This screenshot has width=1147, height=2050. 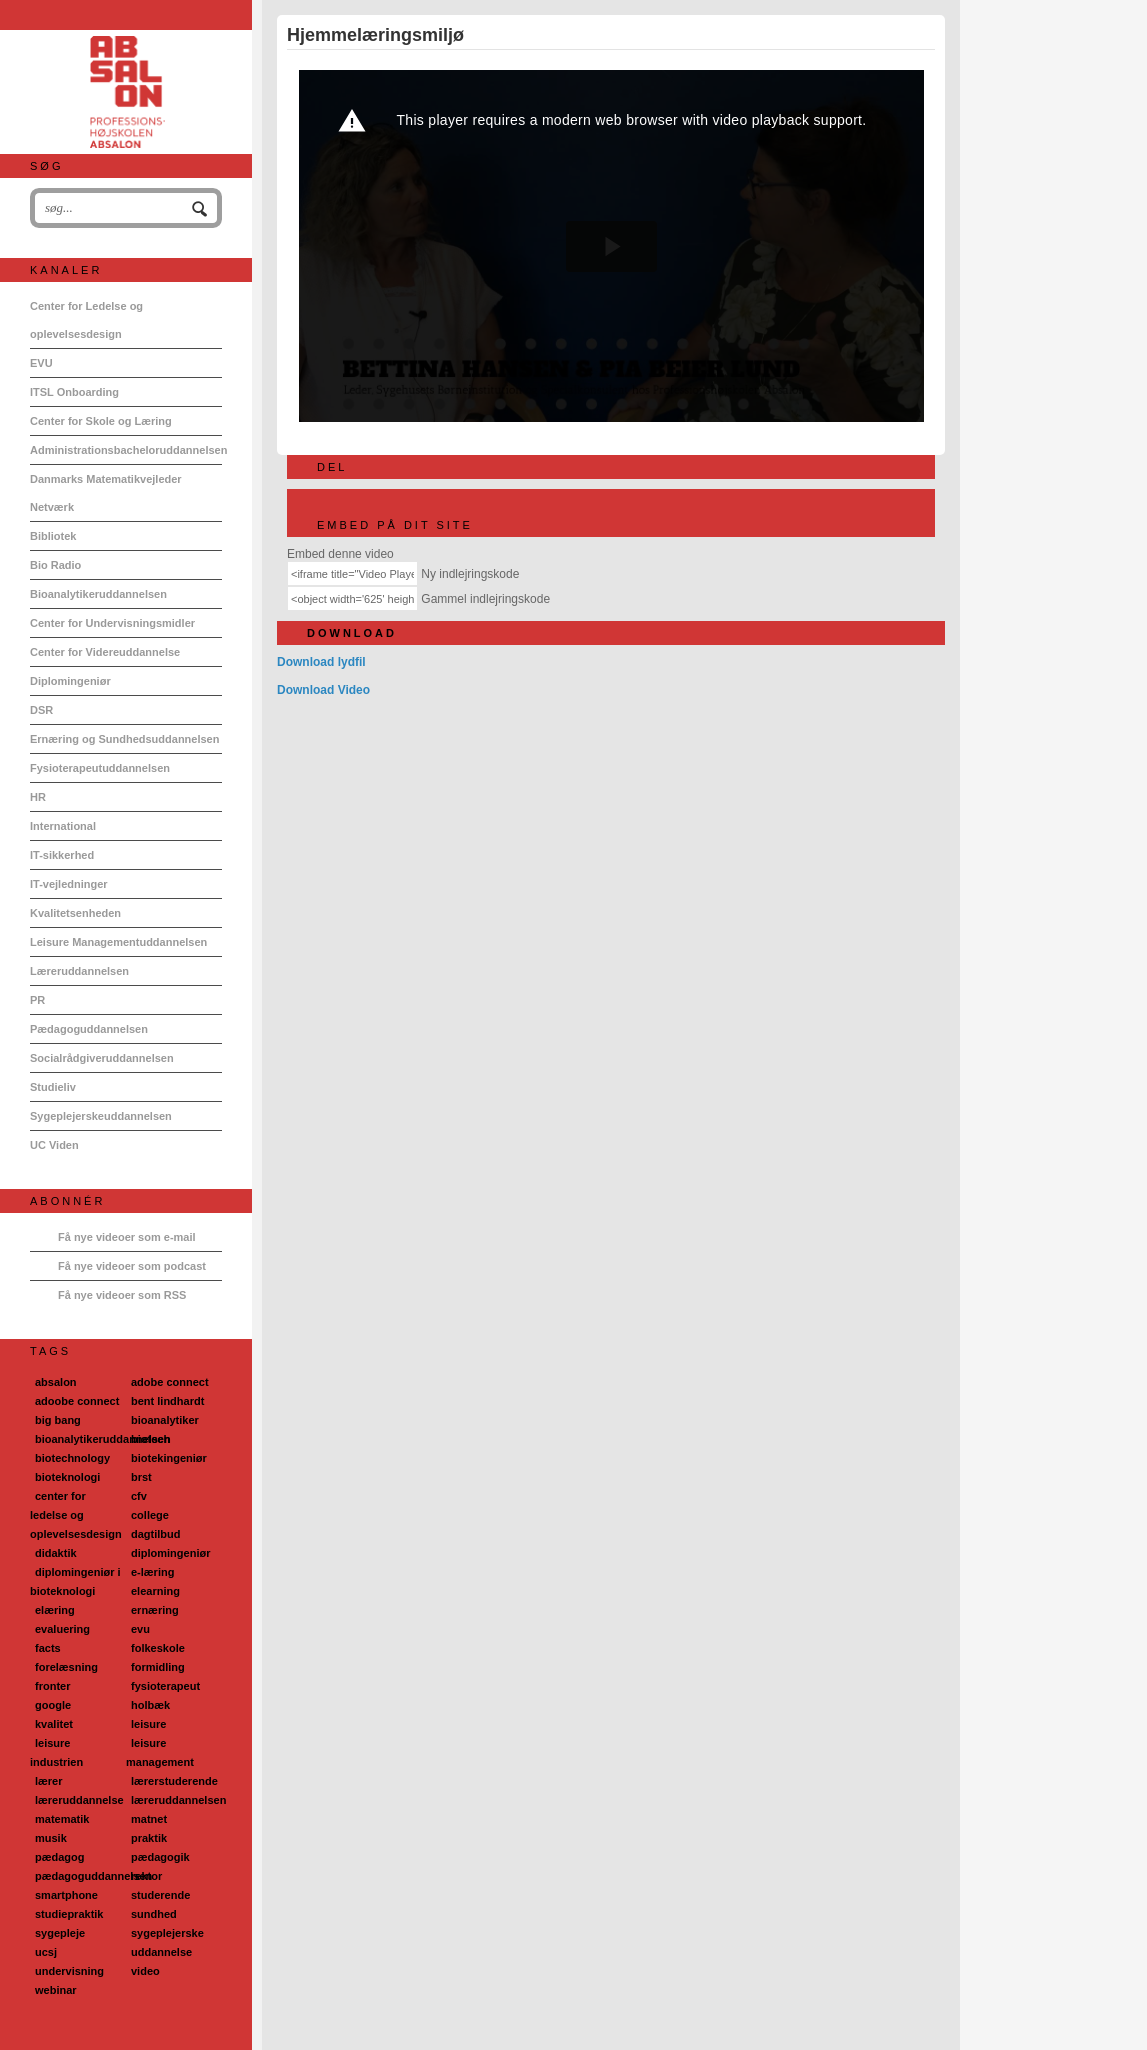 I want to click on matnet, so click(x=149, y=1819).